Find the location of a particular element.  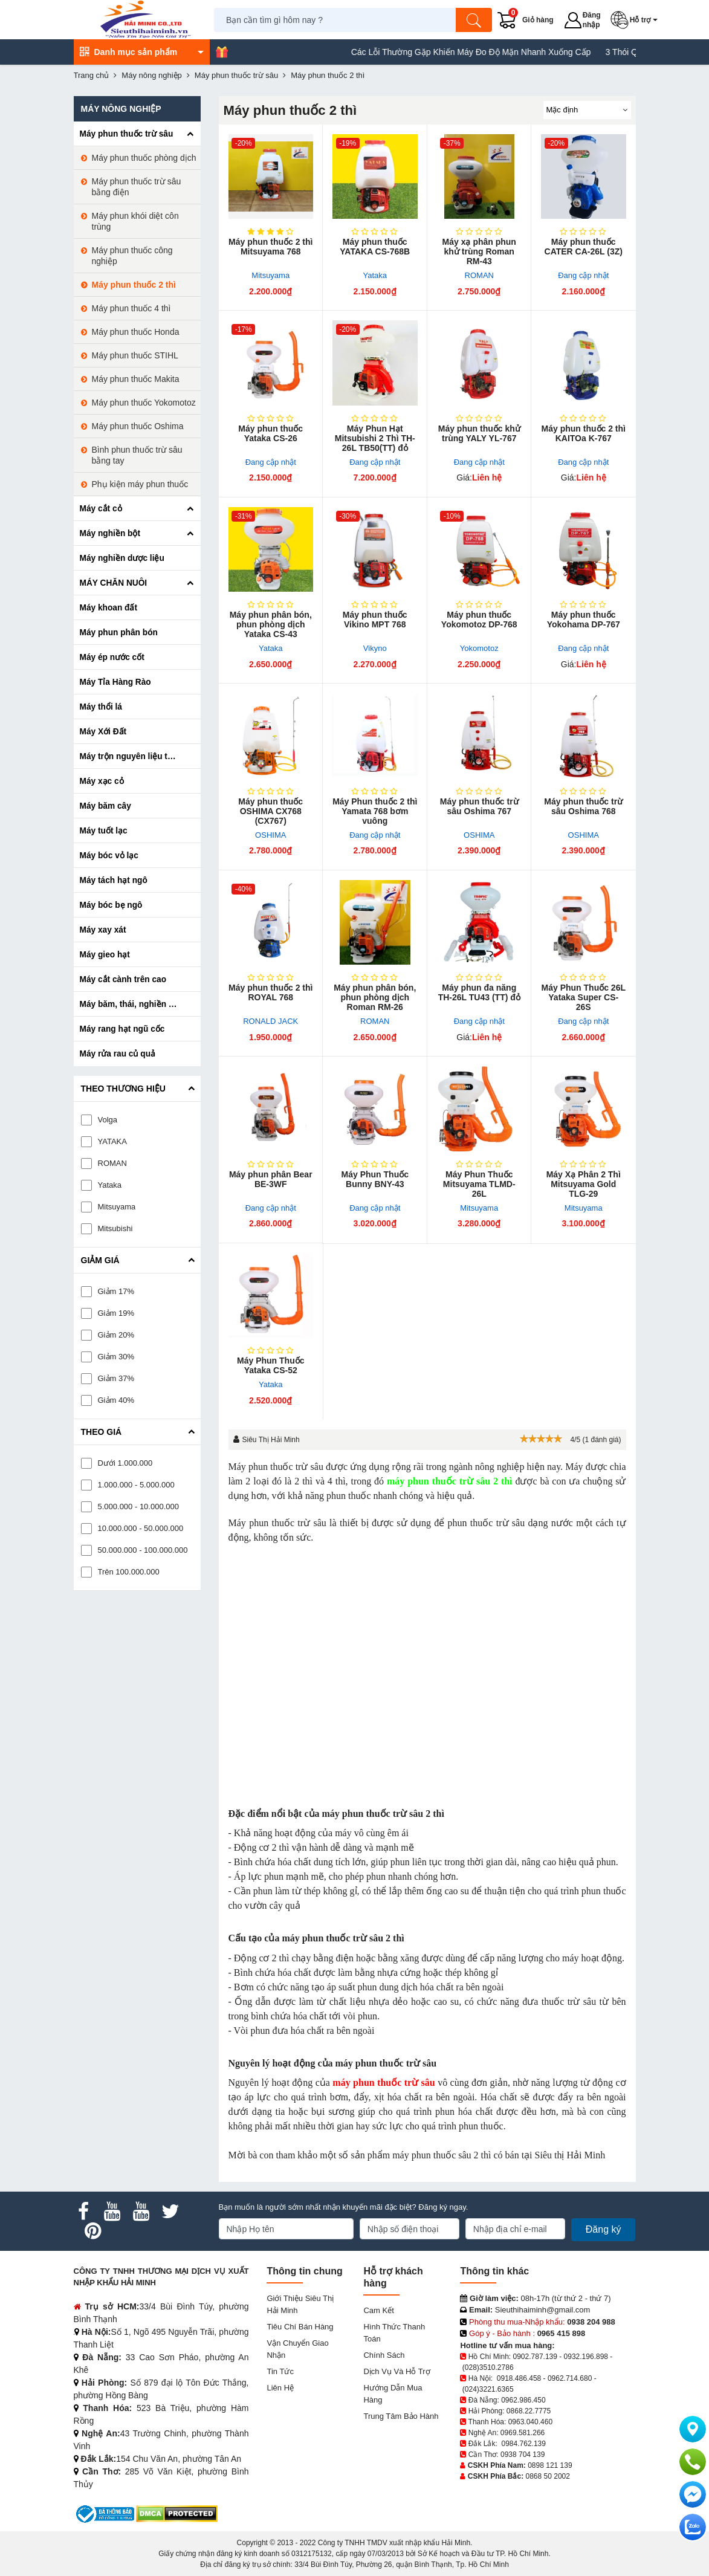

Máy phun thuốc trừ sâu Oshima 767 is located at coordinates (479, 806).